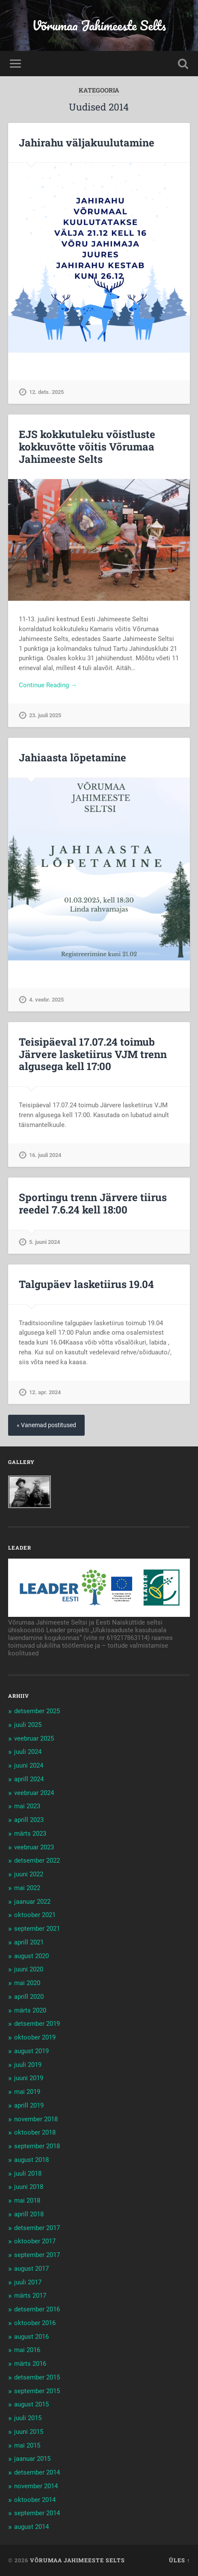 This screenshot has width=198, height=2576. I want to click on märts 2023, so click(30, 1833).